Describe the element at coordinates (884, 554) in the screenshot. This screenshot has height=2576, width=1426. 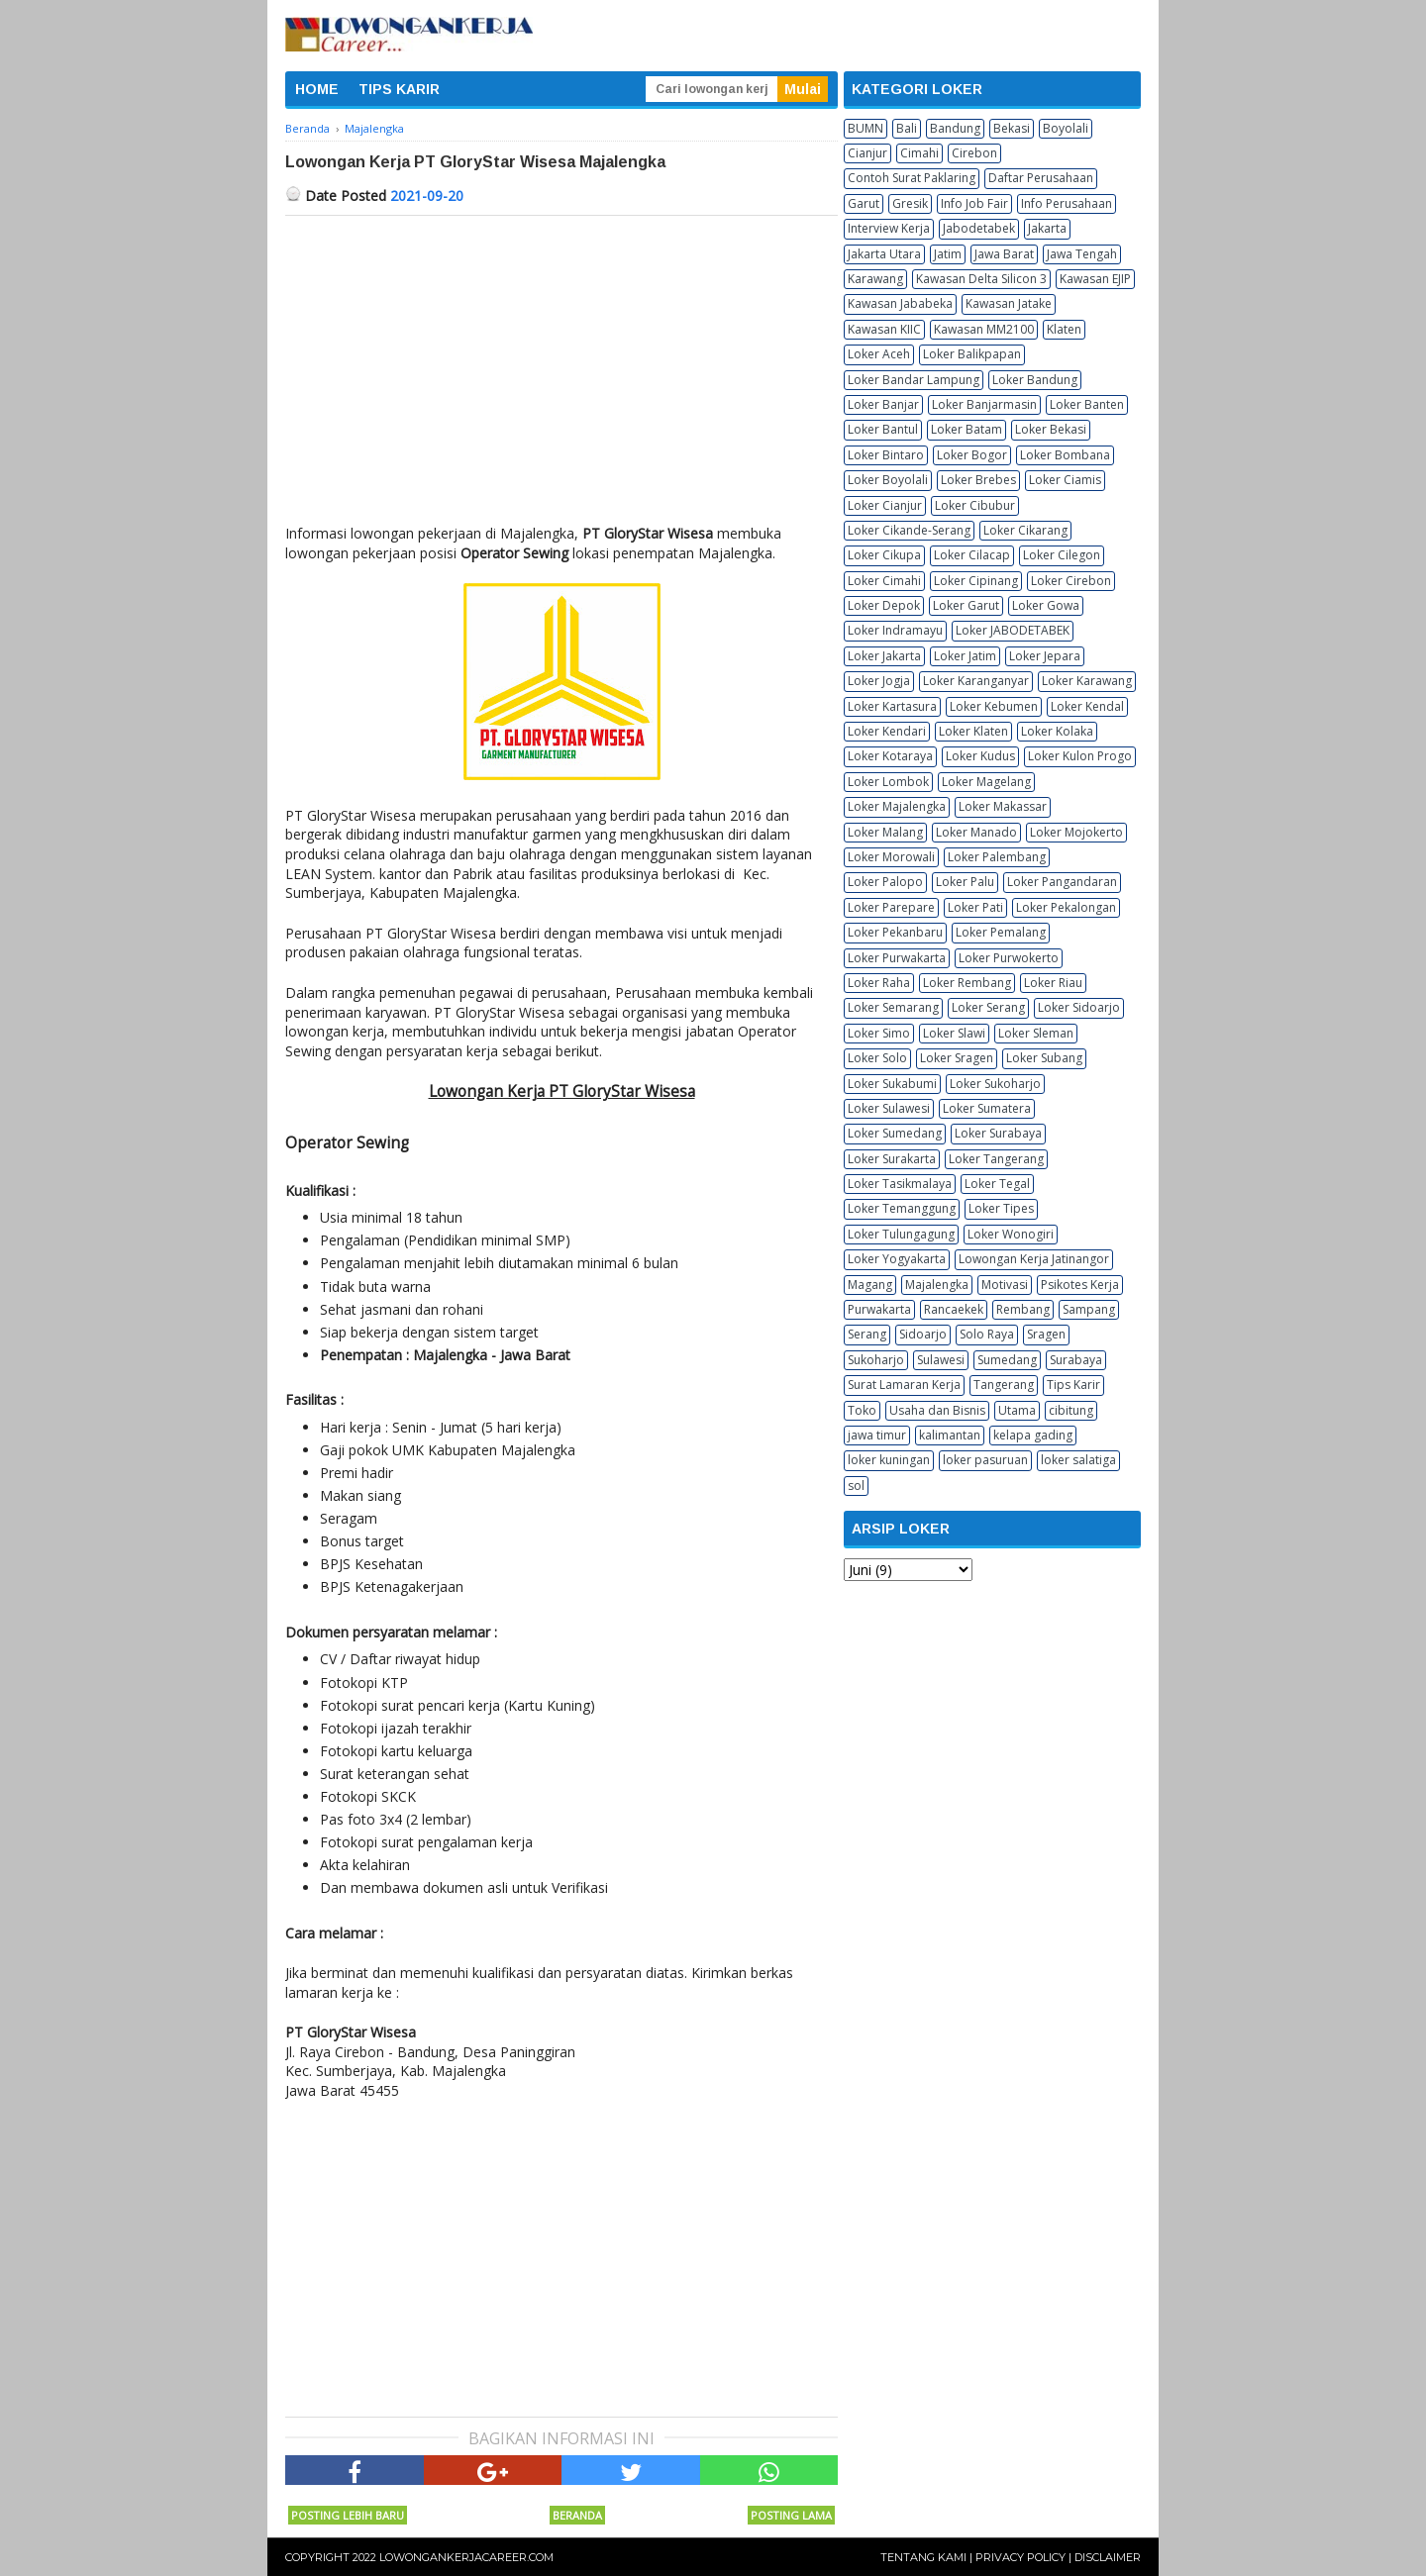
I see `Loker Cikupa` at that location.